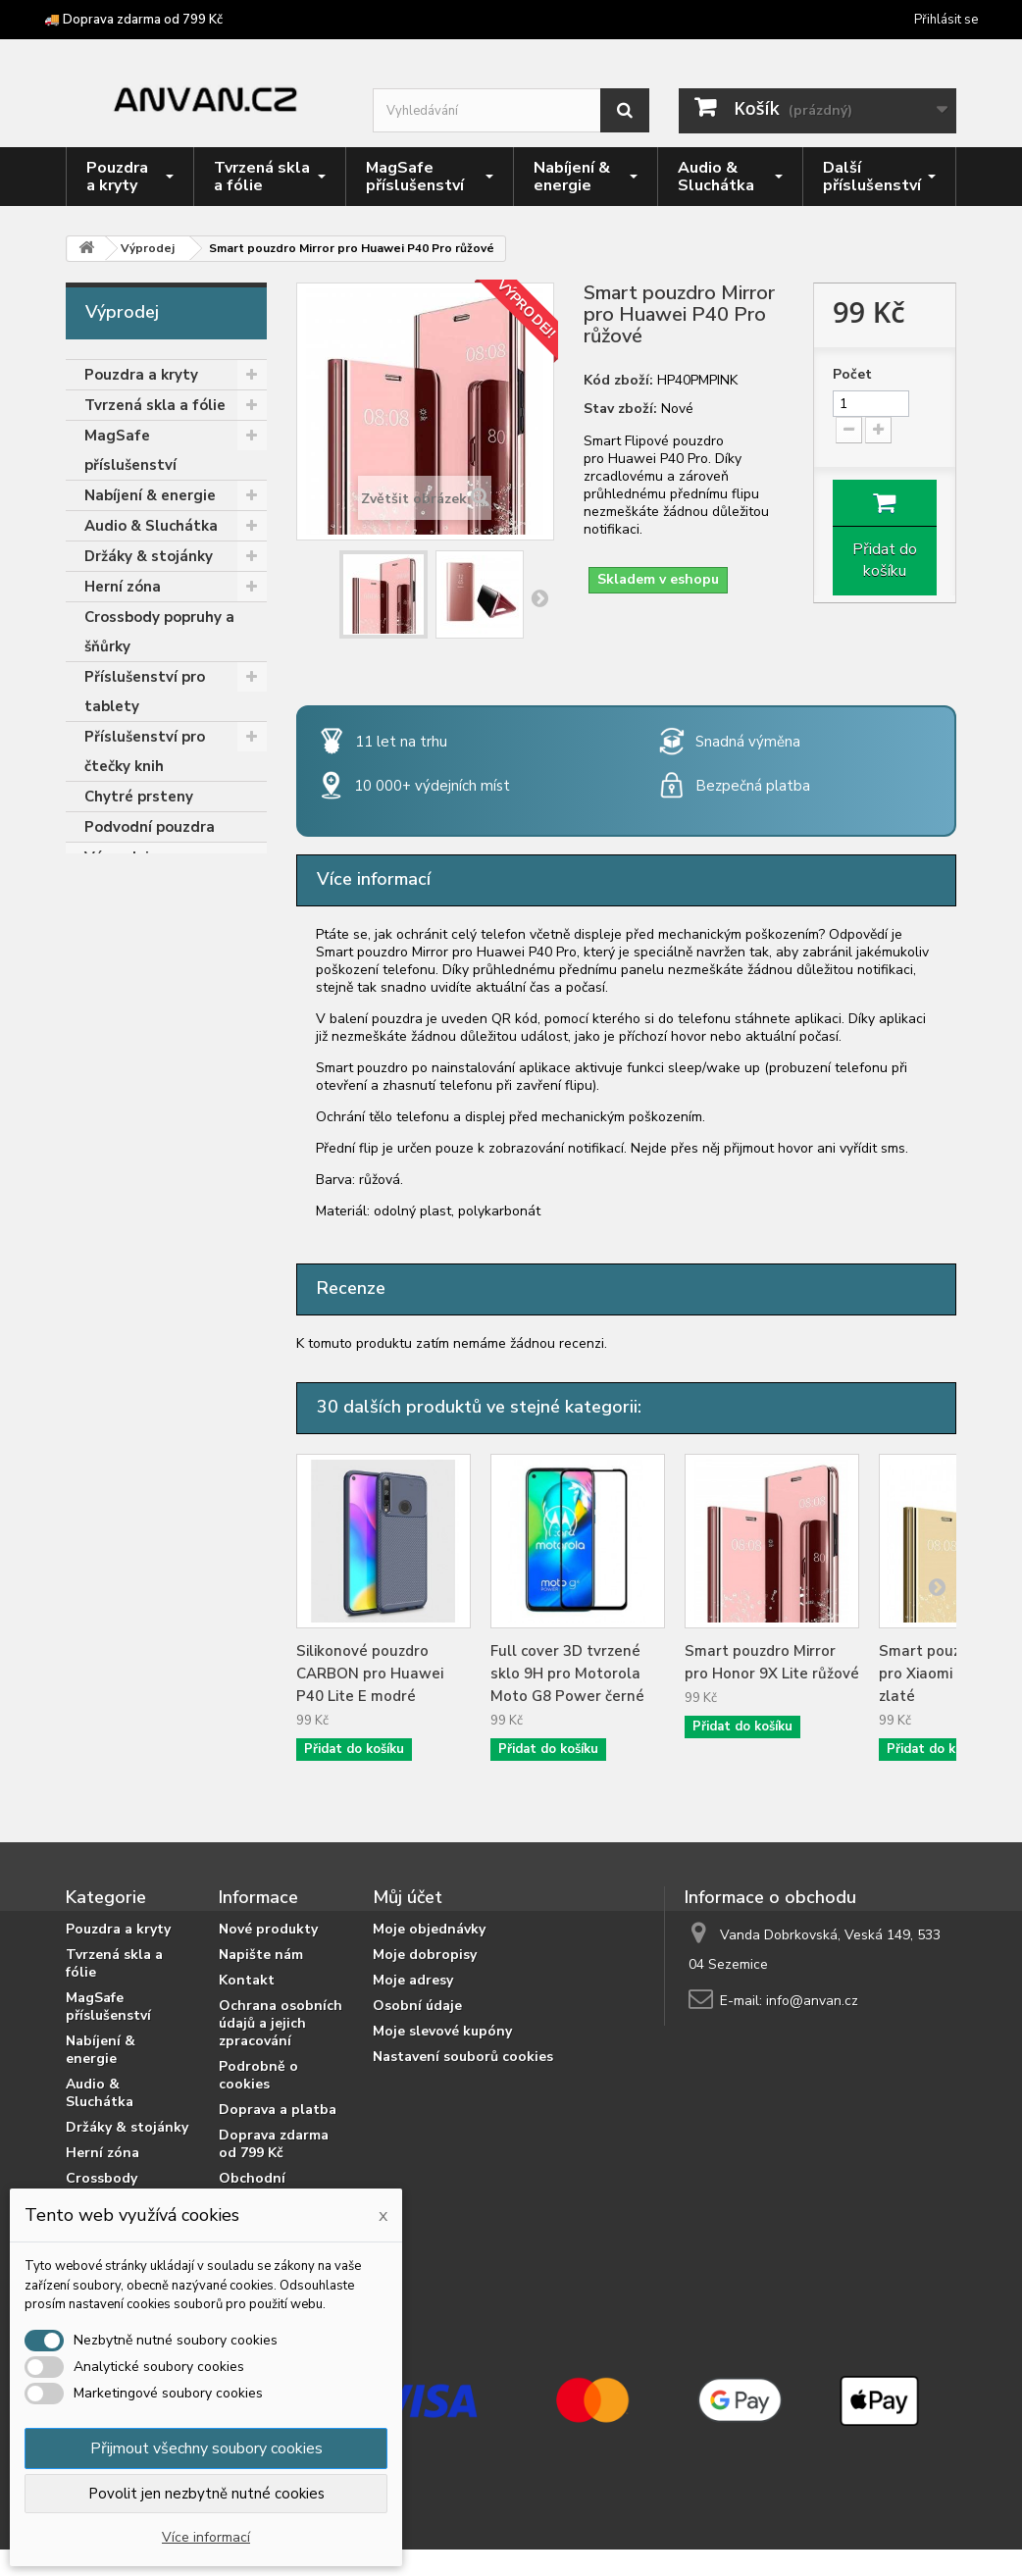 The image size is (1022, 2576). Describe the element at coordinates (148, 556) in the screenshot. I see `Držáky & stojánky` at that location.